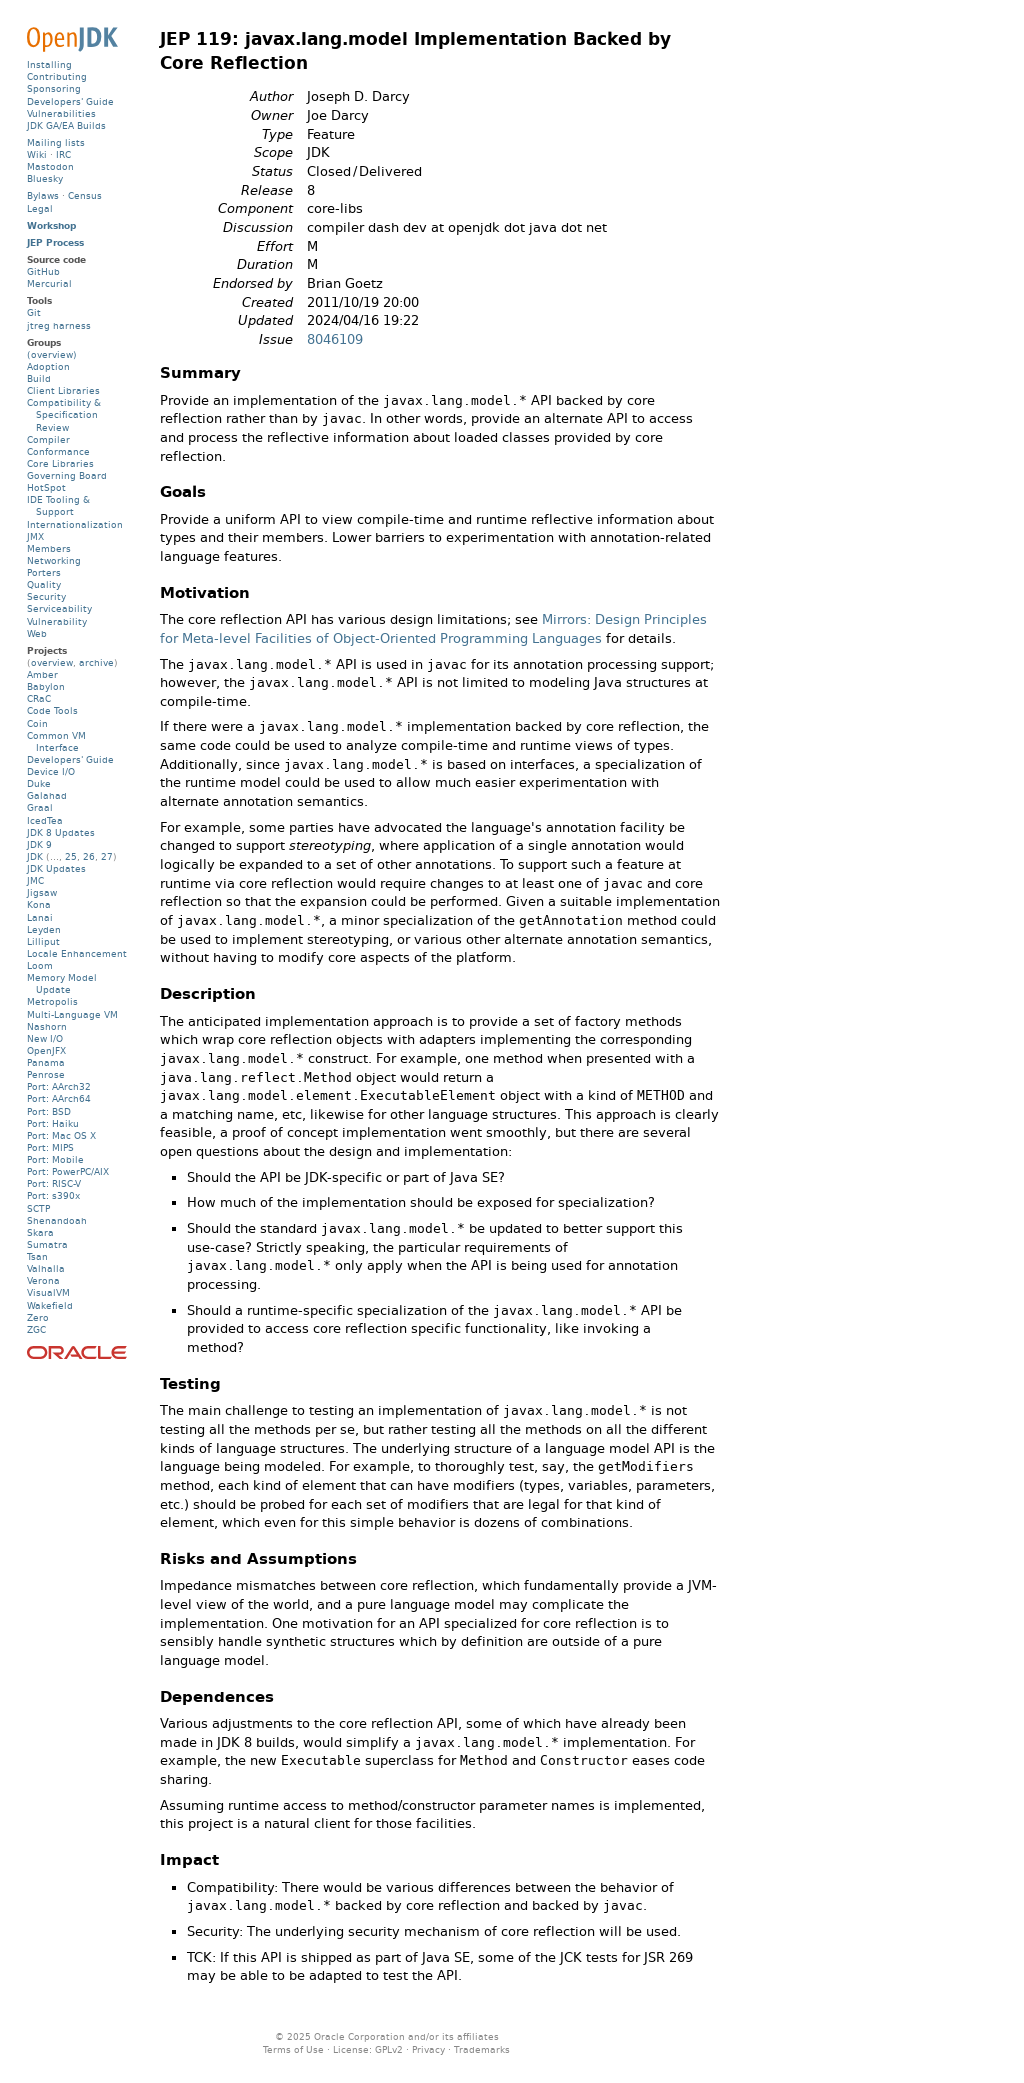 Image resolution: width=1024 pixels, height=2083 pixels. I want to click on Metropolis, so click(52, 1001).